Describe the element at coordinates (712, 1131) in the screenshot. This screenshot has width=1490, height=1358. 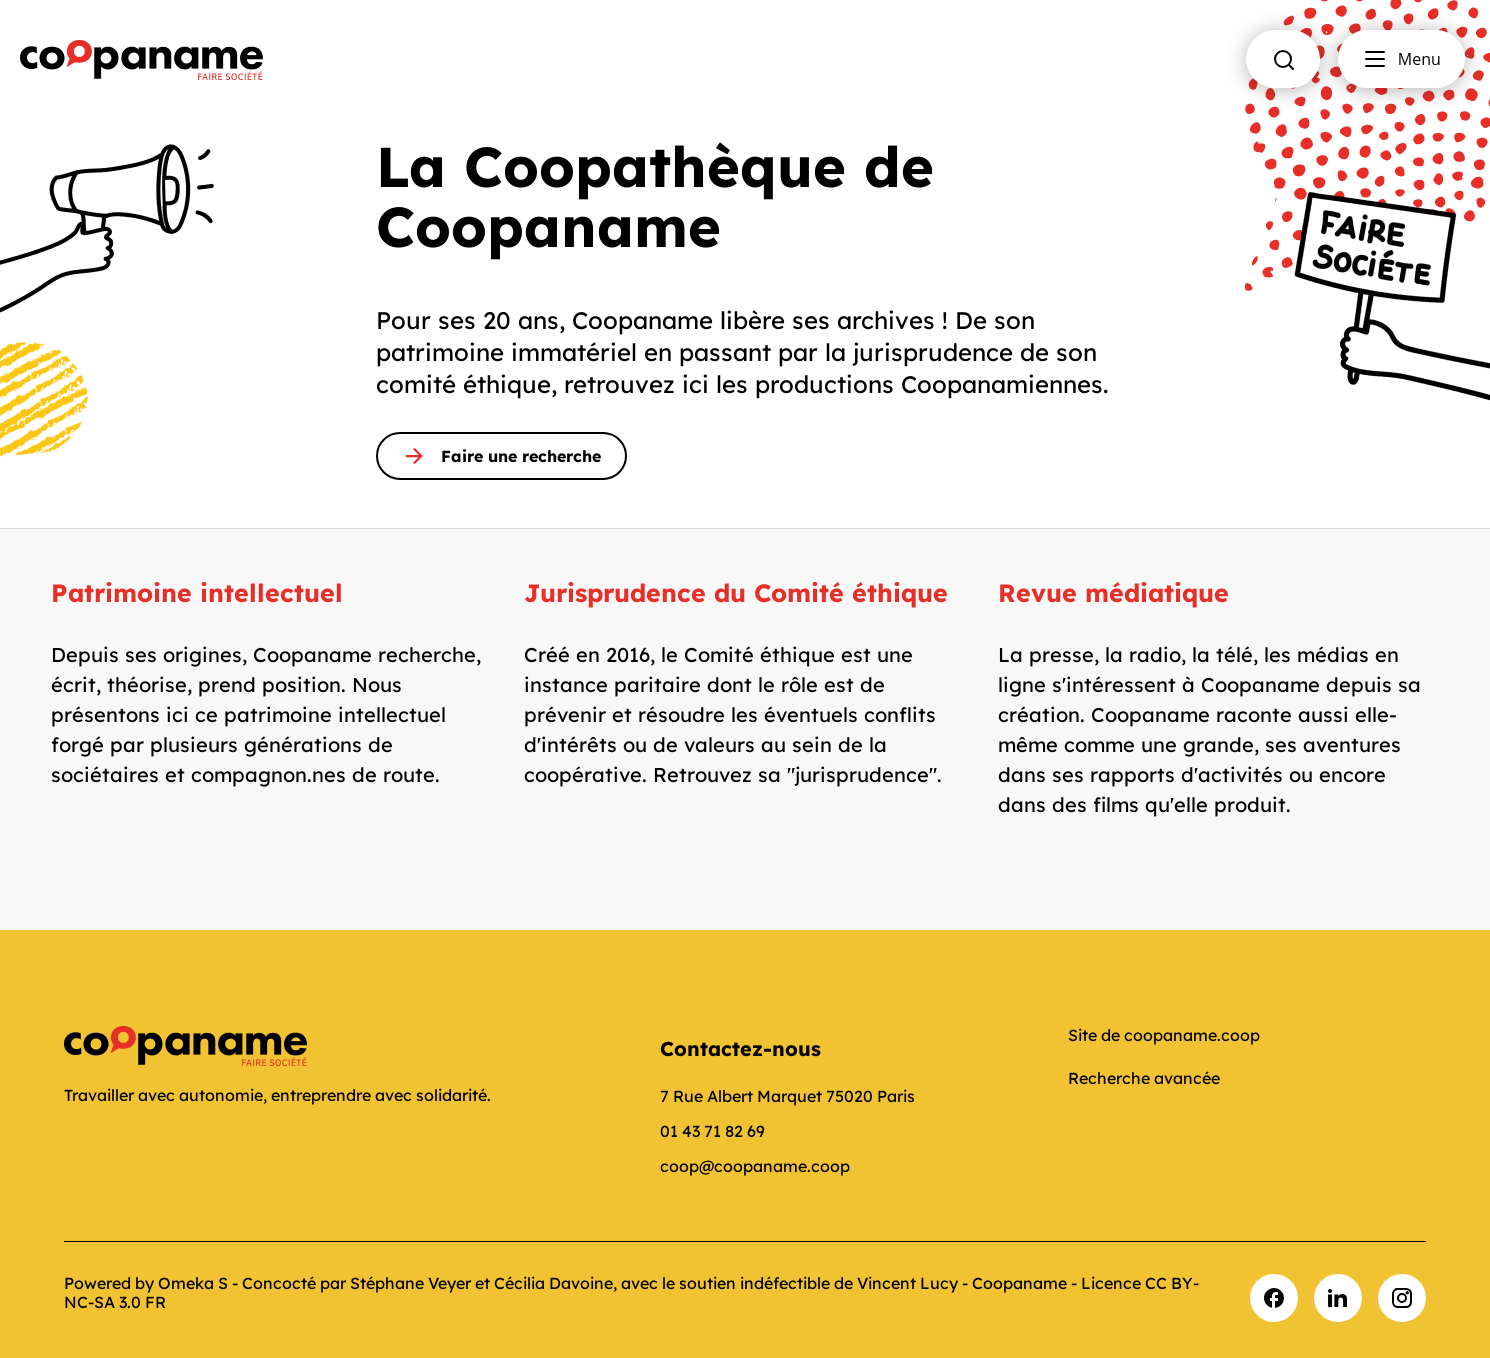
I see `01 43 71 82 69` at that location.